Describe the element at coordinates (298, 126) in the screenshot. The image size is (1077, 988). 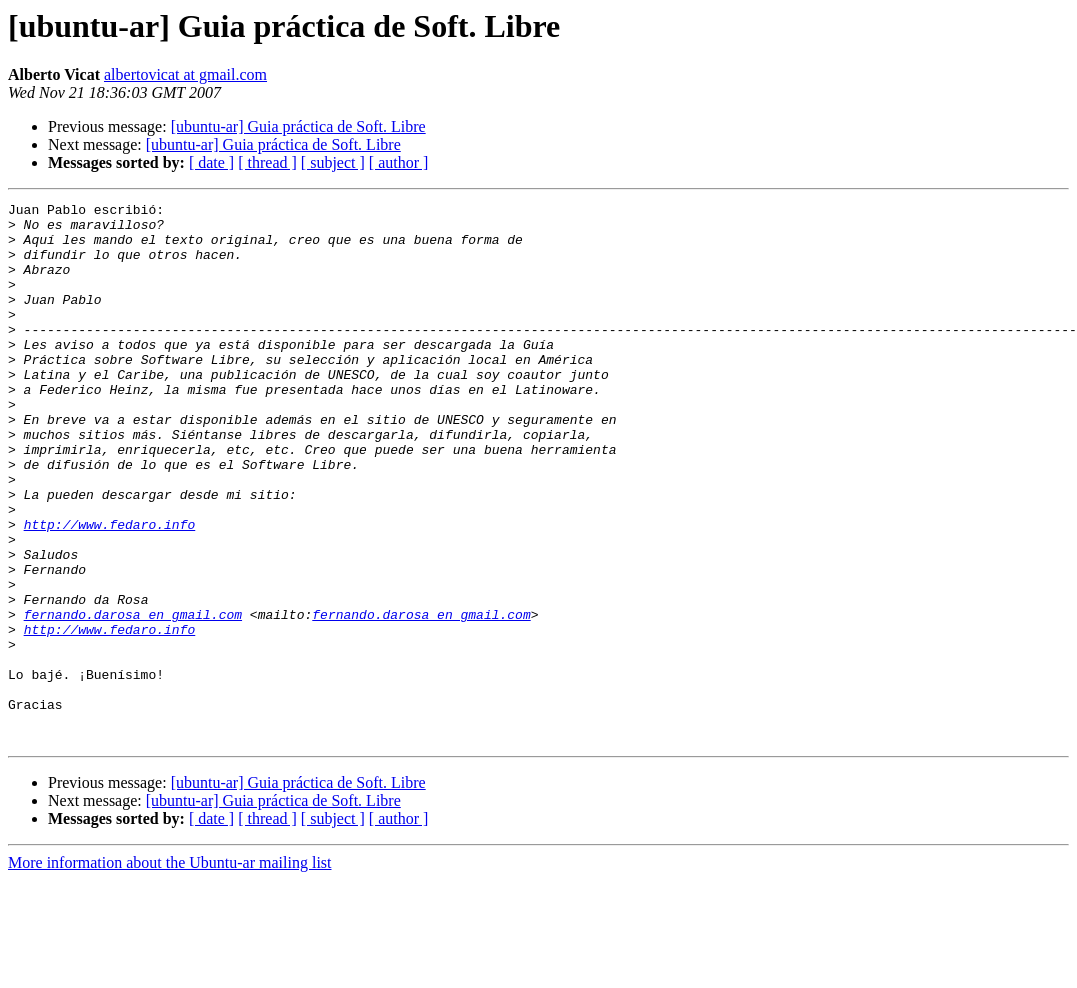
I see `[ubuntu-ar] Guia práctica de Soft. Libre` at that location.